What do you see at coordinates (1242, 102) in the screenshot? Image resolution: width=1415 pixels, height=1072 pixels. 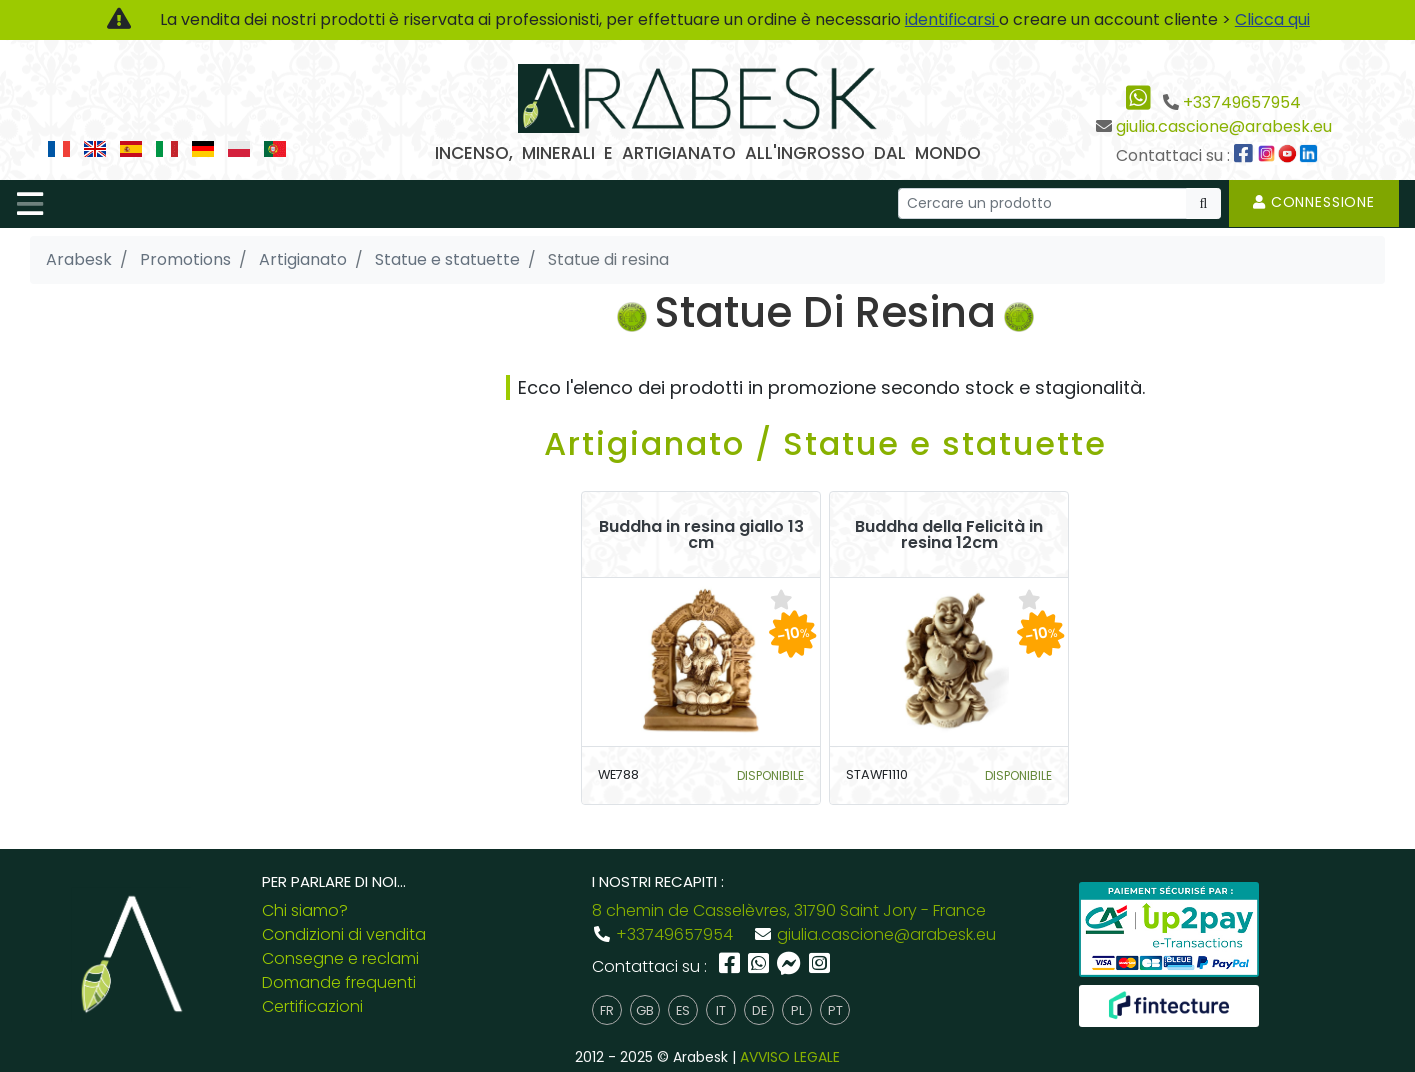 I see `+33749657954` at bounding box center [1242, 102].